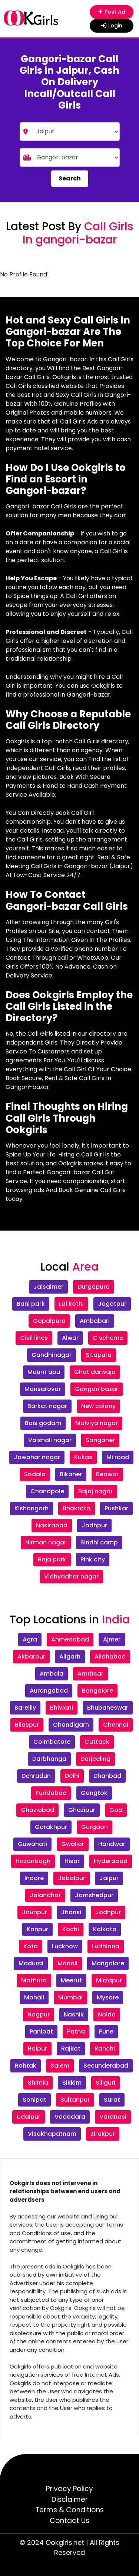 This screenshot has height=2576, width=139. Describe the element at coordinates (109, 1980) in the screenshot. I see `Mirzapur` at that location.